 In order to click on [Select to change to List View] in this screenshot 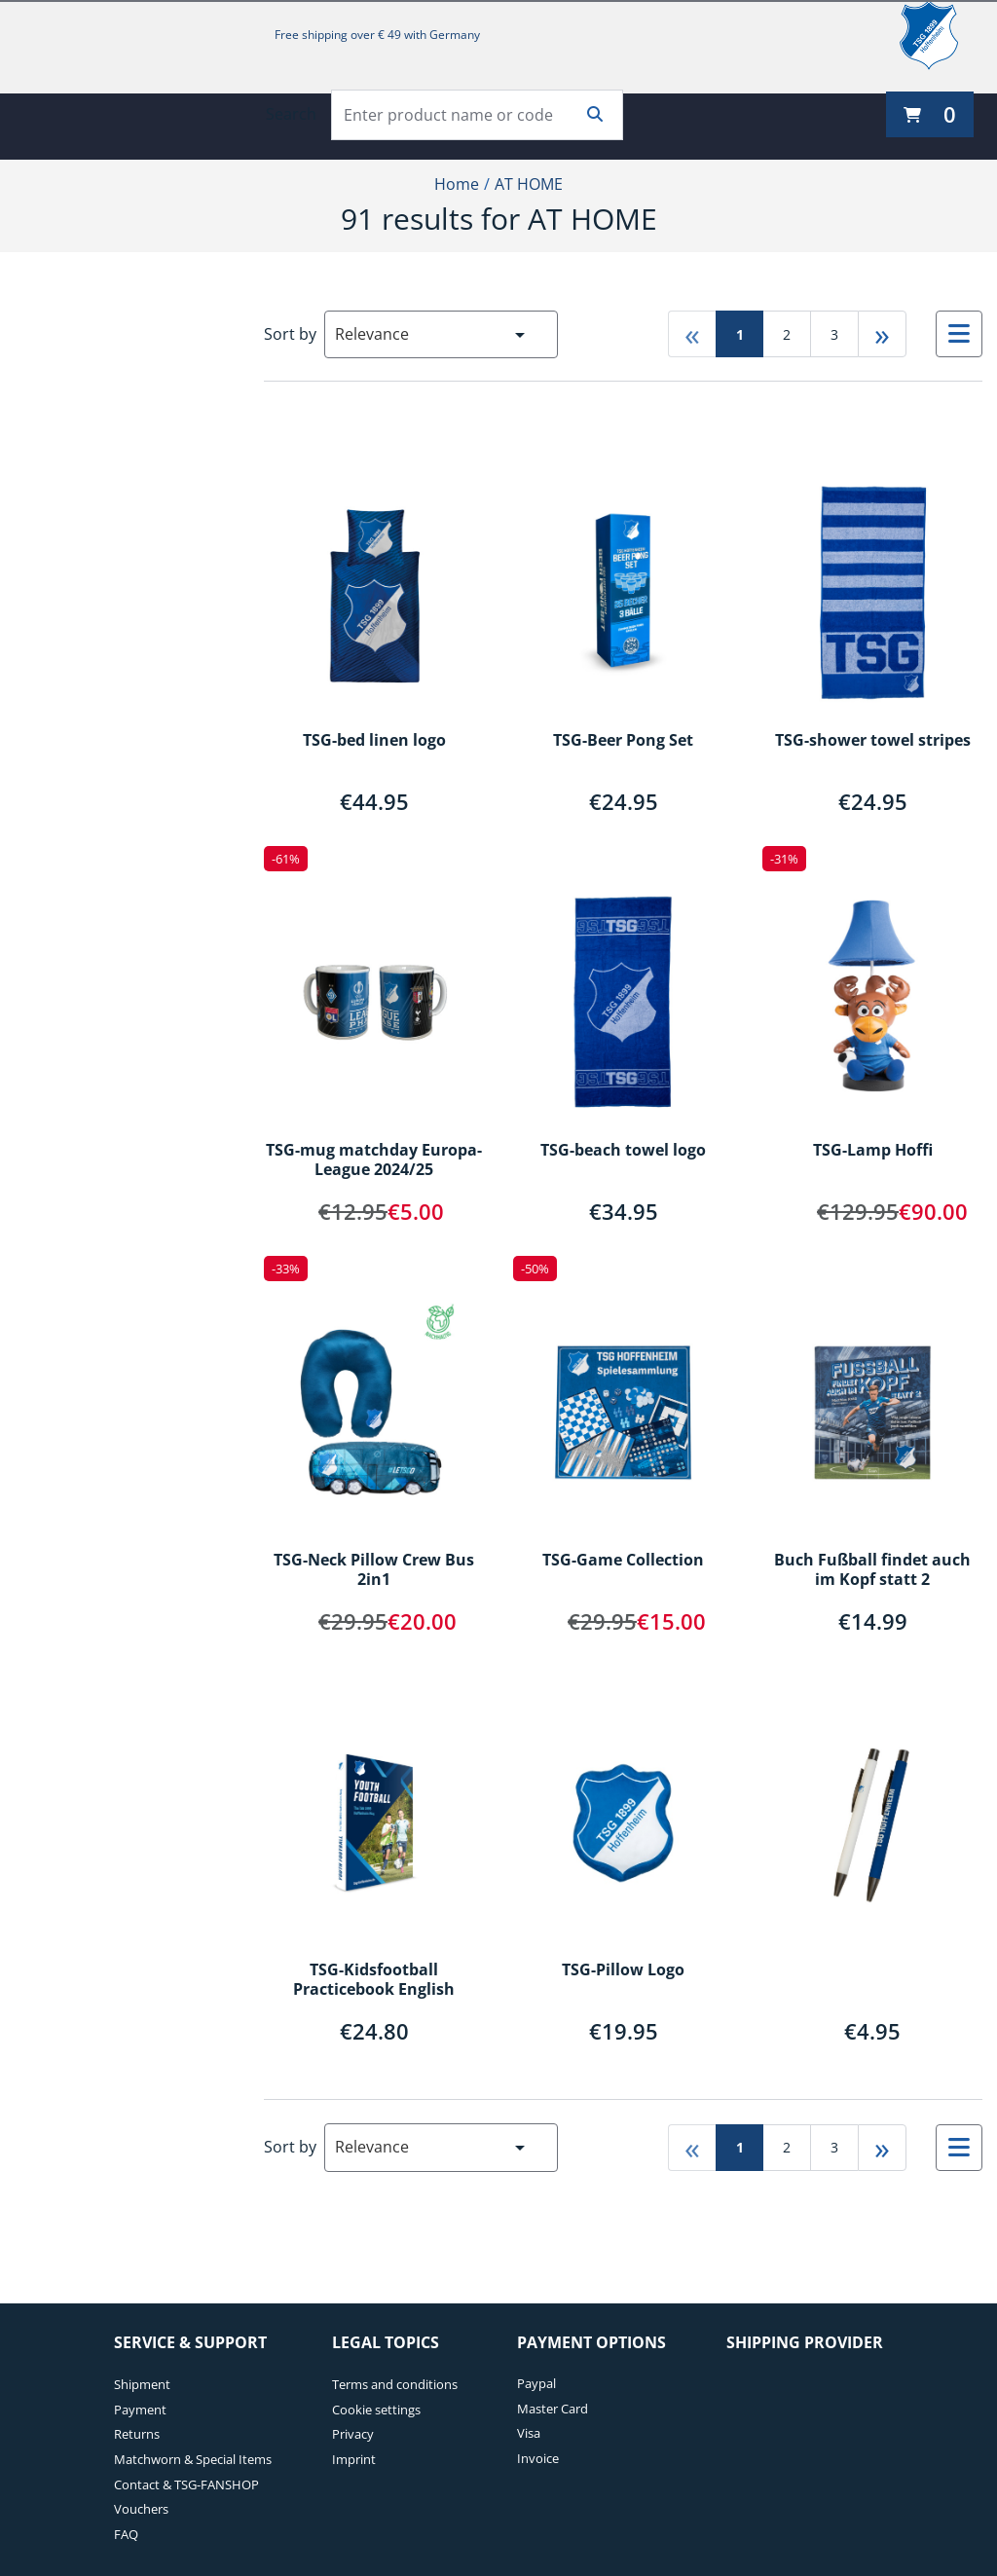, I will do `click(959, 334)`.